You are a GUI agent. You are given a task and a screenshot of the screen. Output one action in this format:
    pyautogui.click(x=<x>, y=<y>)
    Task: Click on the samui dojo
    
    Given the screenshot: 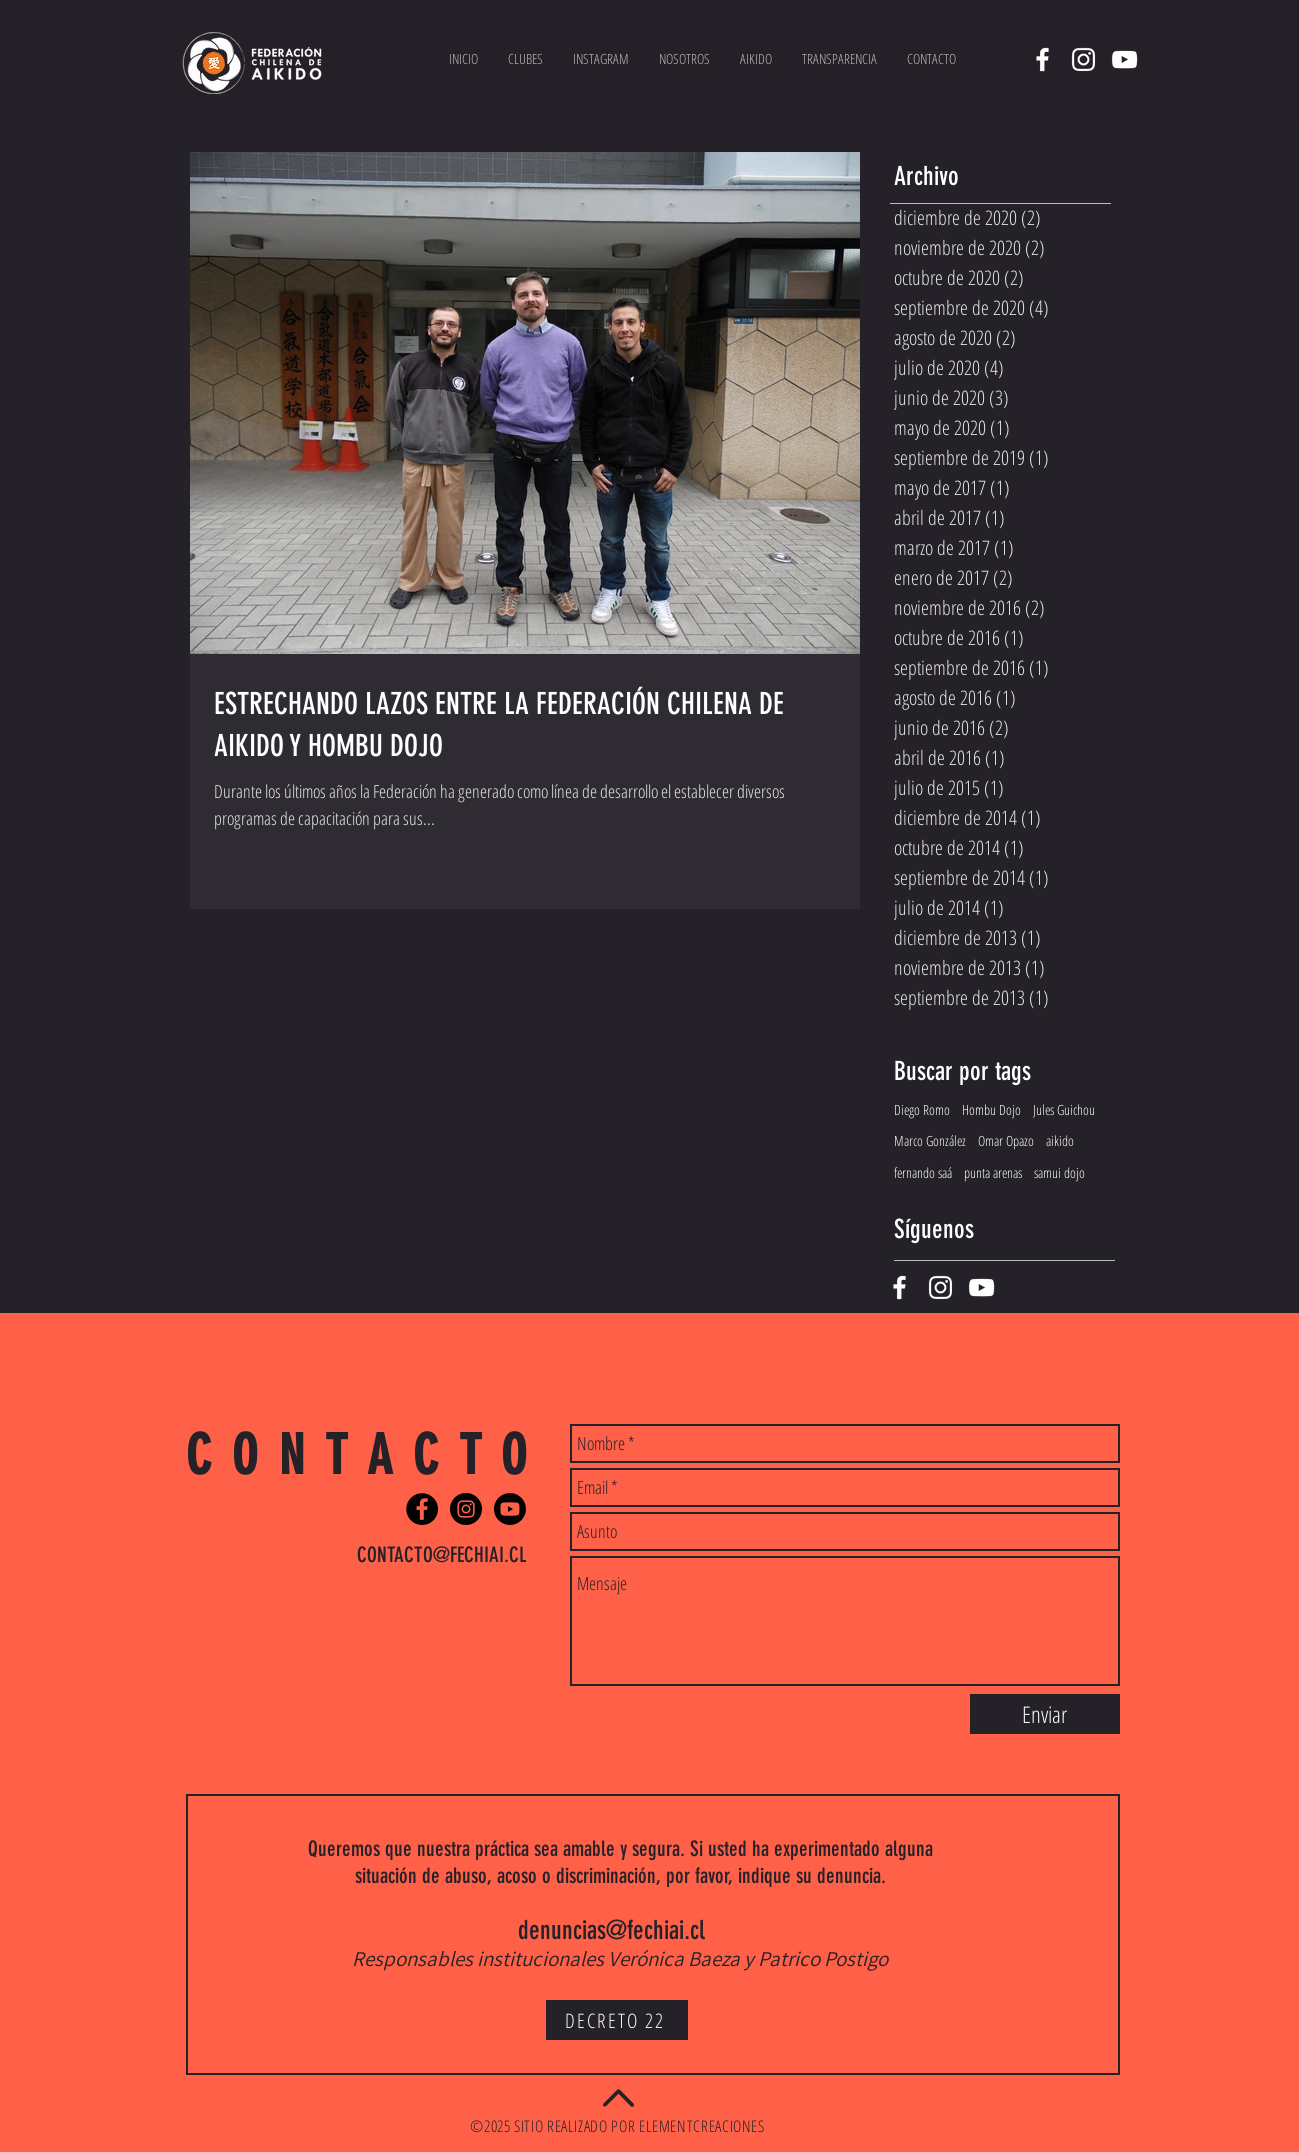 What is the action you would take?
    pyautogui.click(x=1059, y=1172)
    